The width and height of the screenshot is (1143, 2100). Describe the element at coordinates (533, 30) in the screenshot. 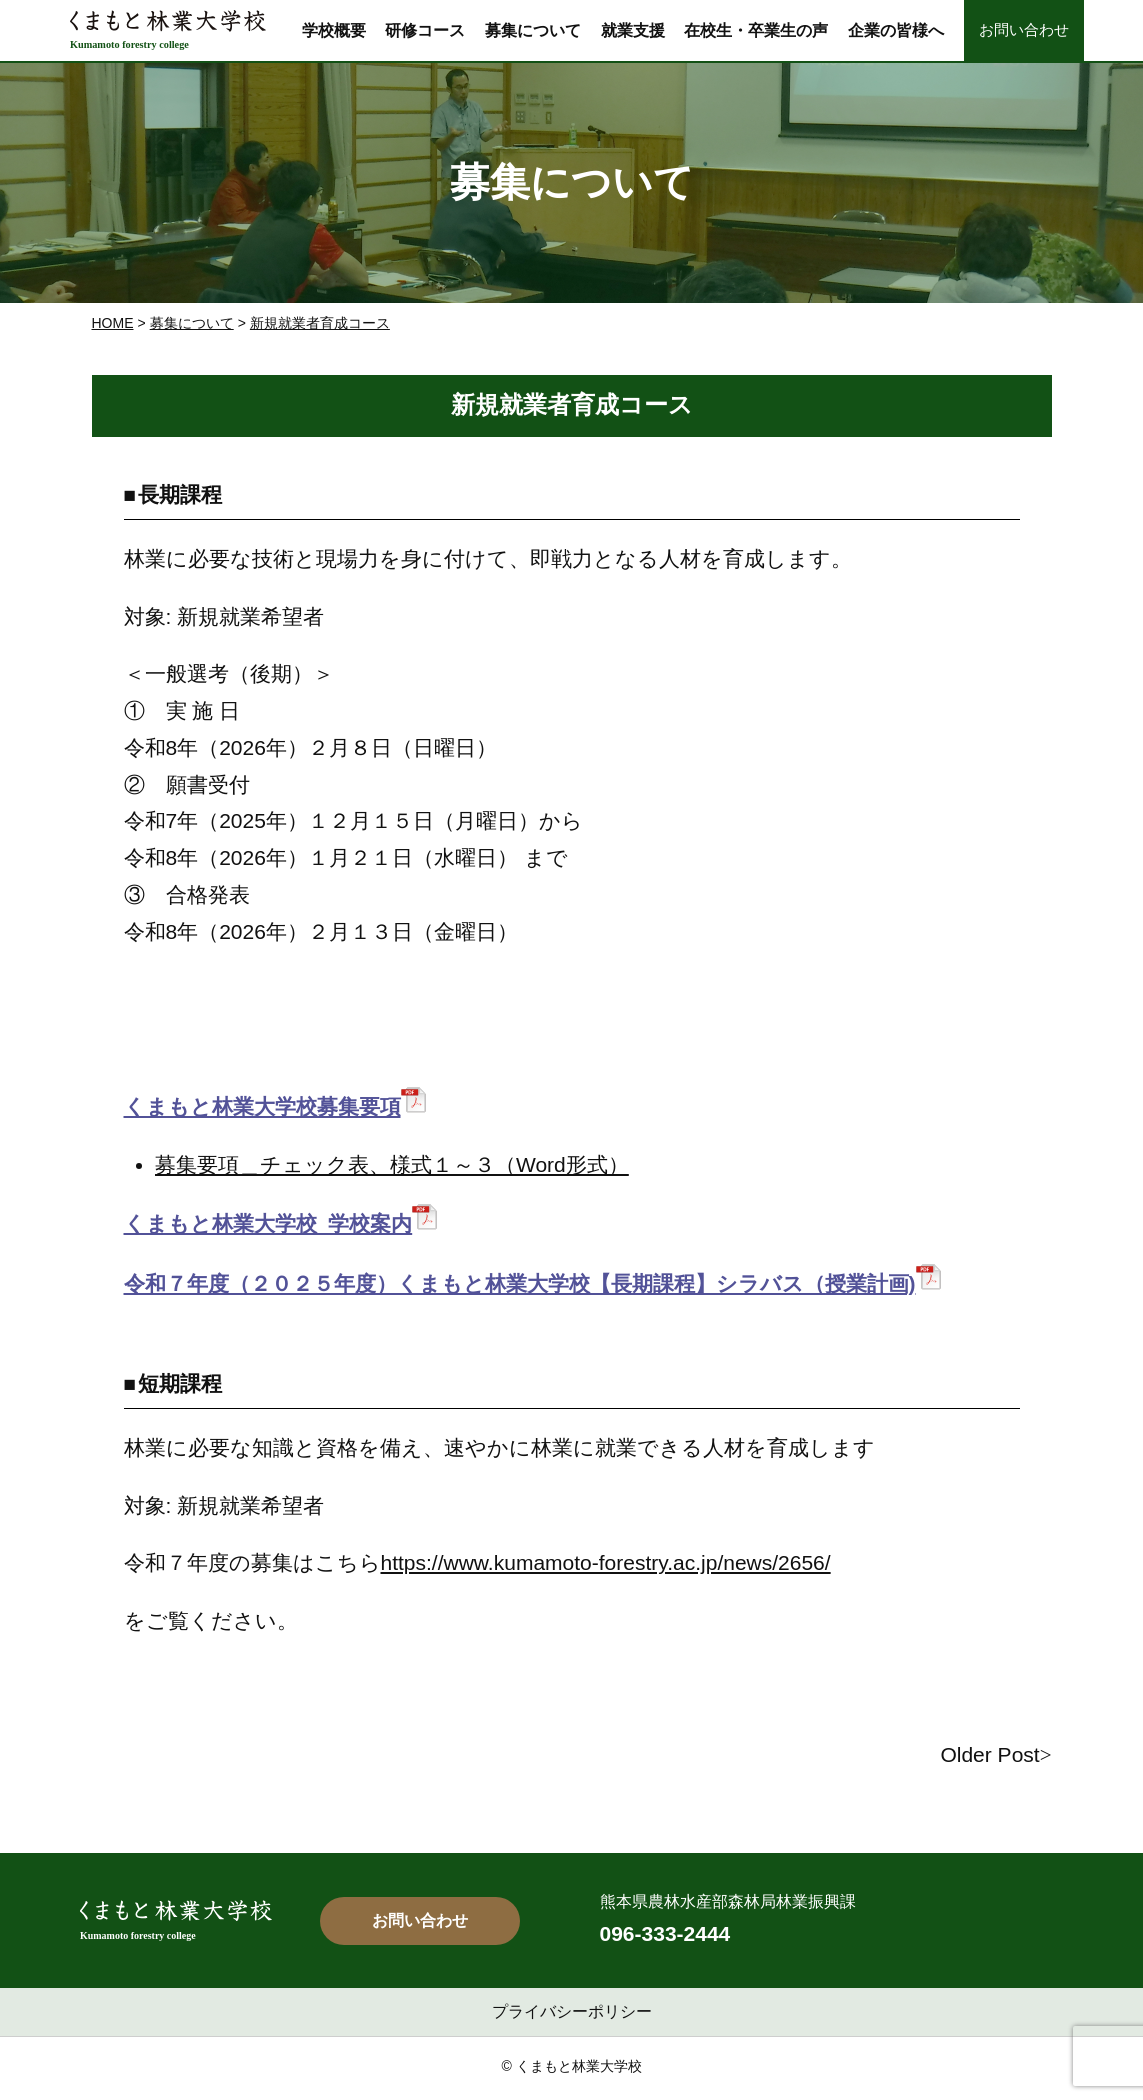

I see `募集について` at that location.